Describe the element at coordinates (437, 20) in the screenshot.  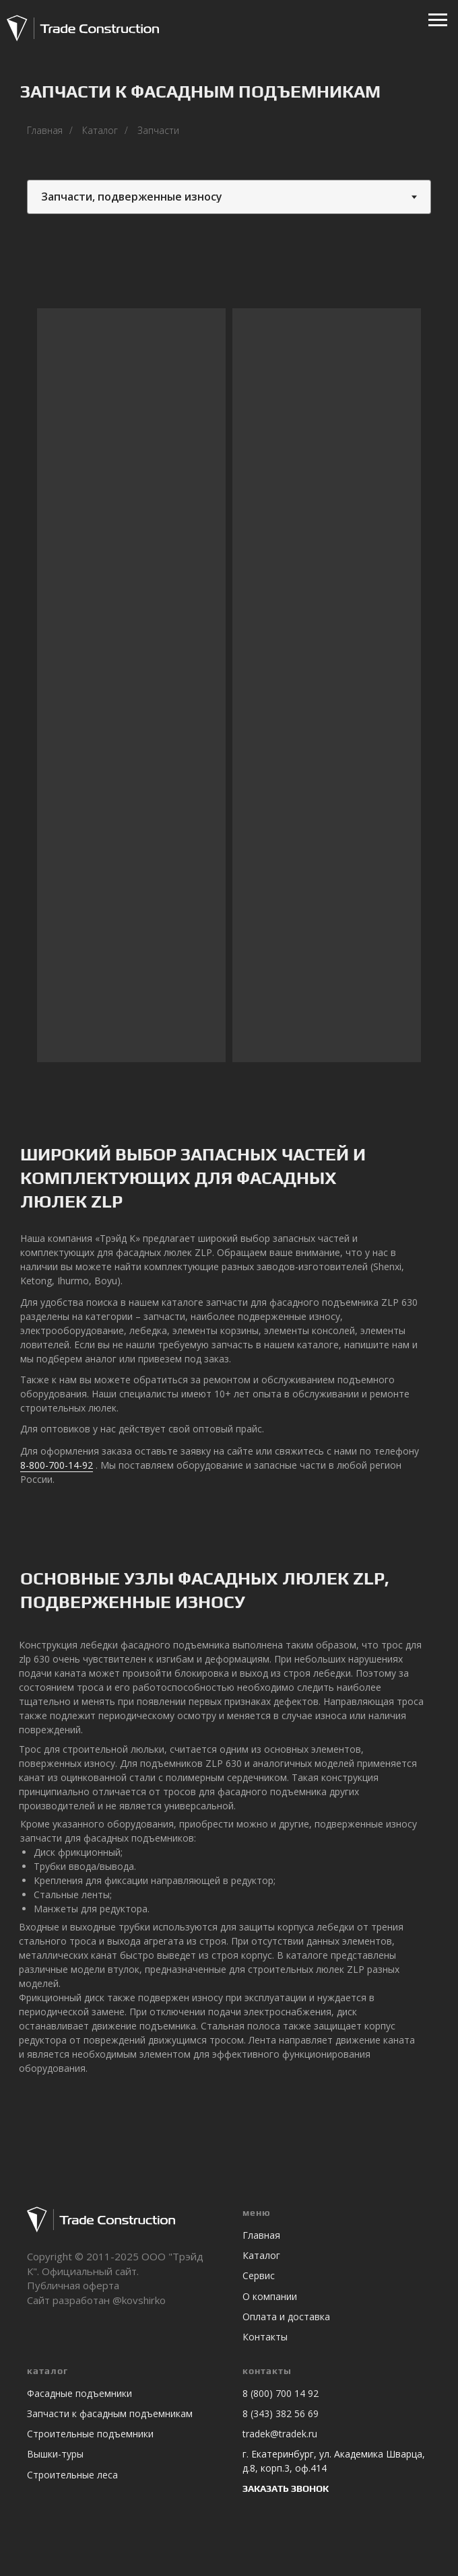
I see `[Навигационное меню]` at that location.